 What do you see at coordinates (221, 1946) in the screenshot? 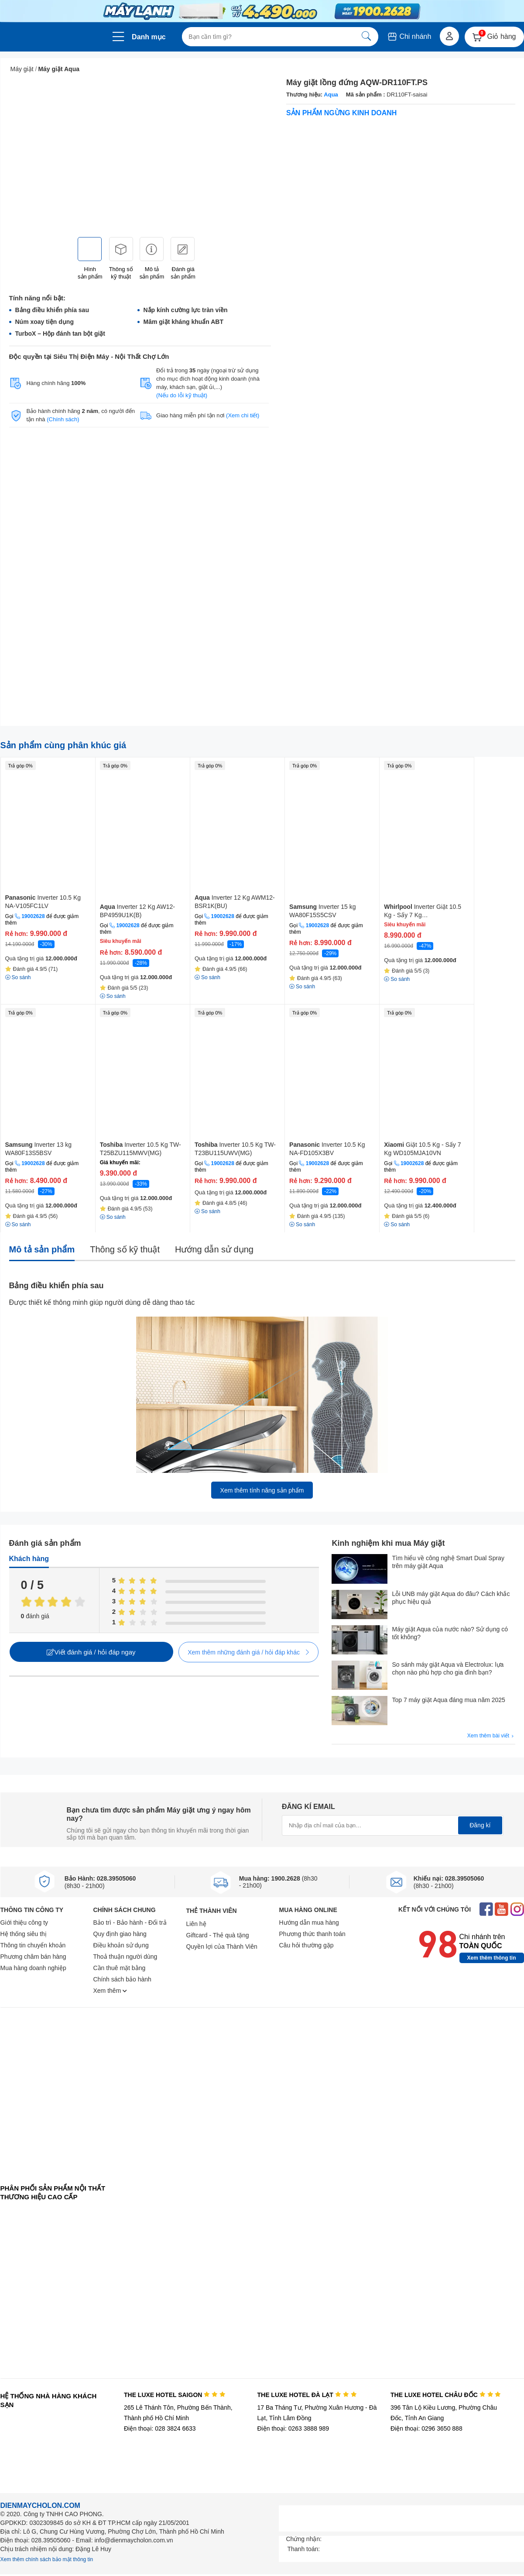
I see `Quyền lợi của Thành Viên` at bounding box center [221, 1946].